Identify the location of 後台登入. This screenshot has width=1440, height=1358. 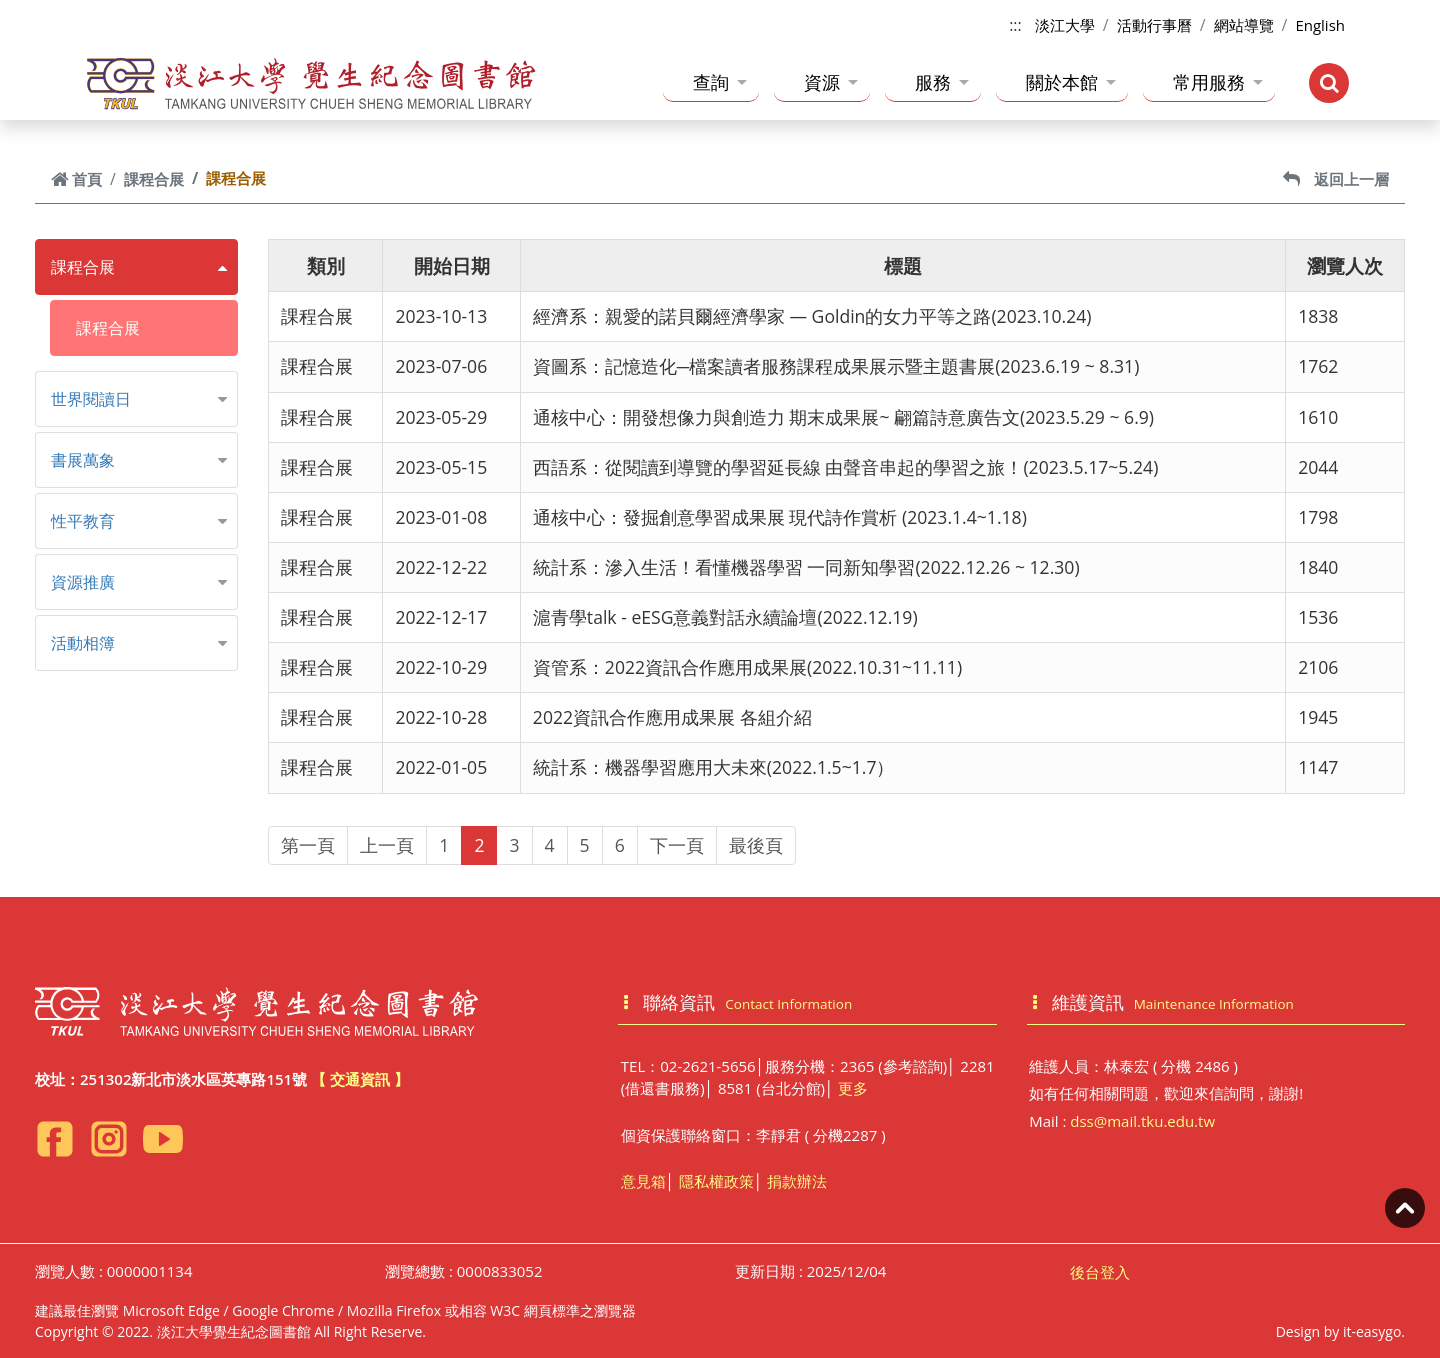
(1100, 1272).